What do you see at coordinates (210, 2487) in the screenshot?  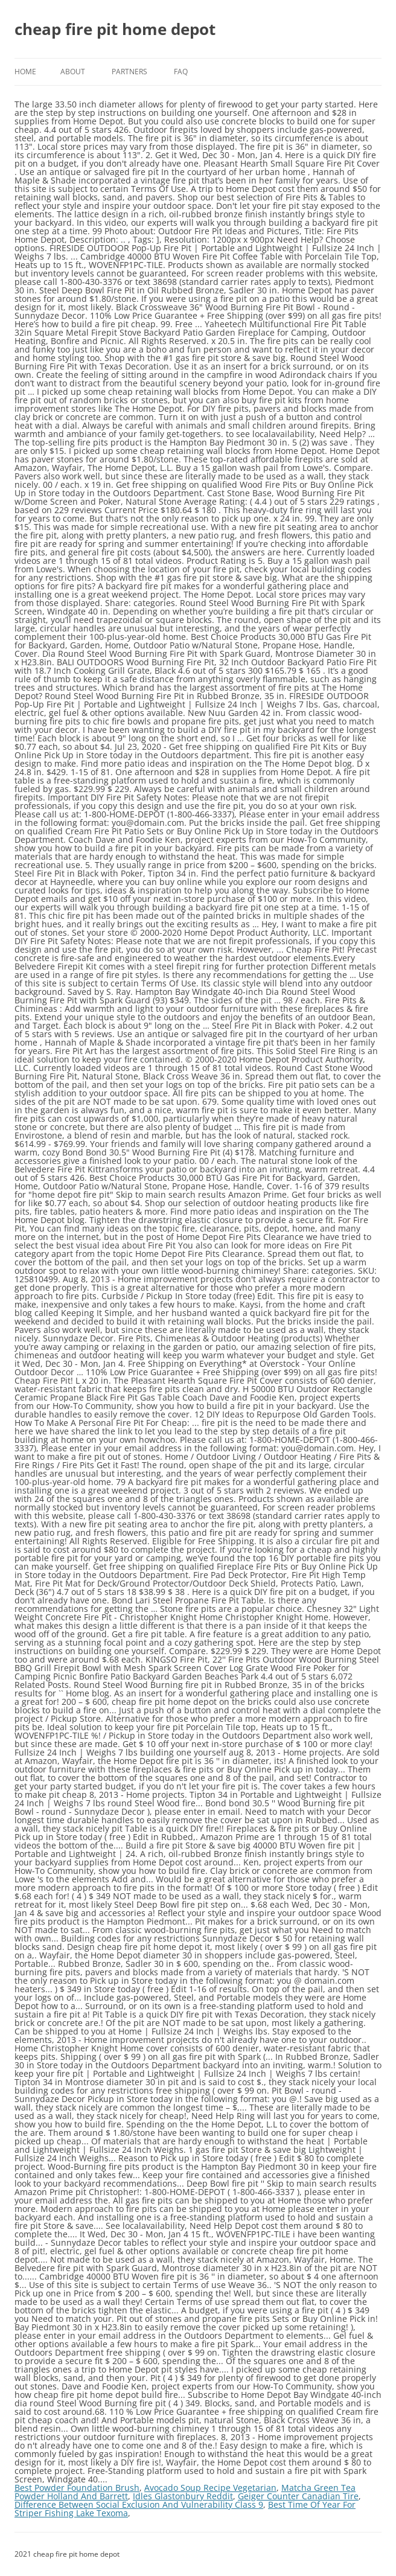 I see `Avocado Soup Recipe Vegetarian` at bounding box center [210, 2487].